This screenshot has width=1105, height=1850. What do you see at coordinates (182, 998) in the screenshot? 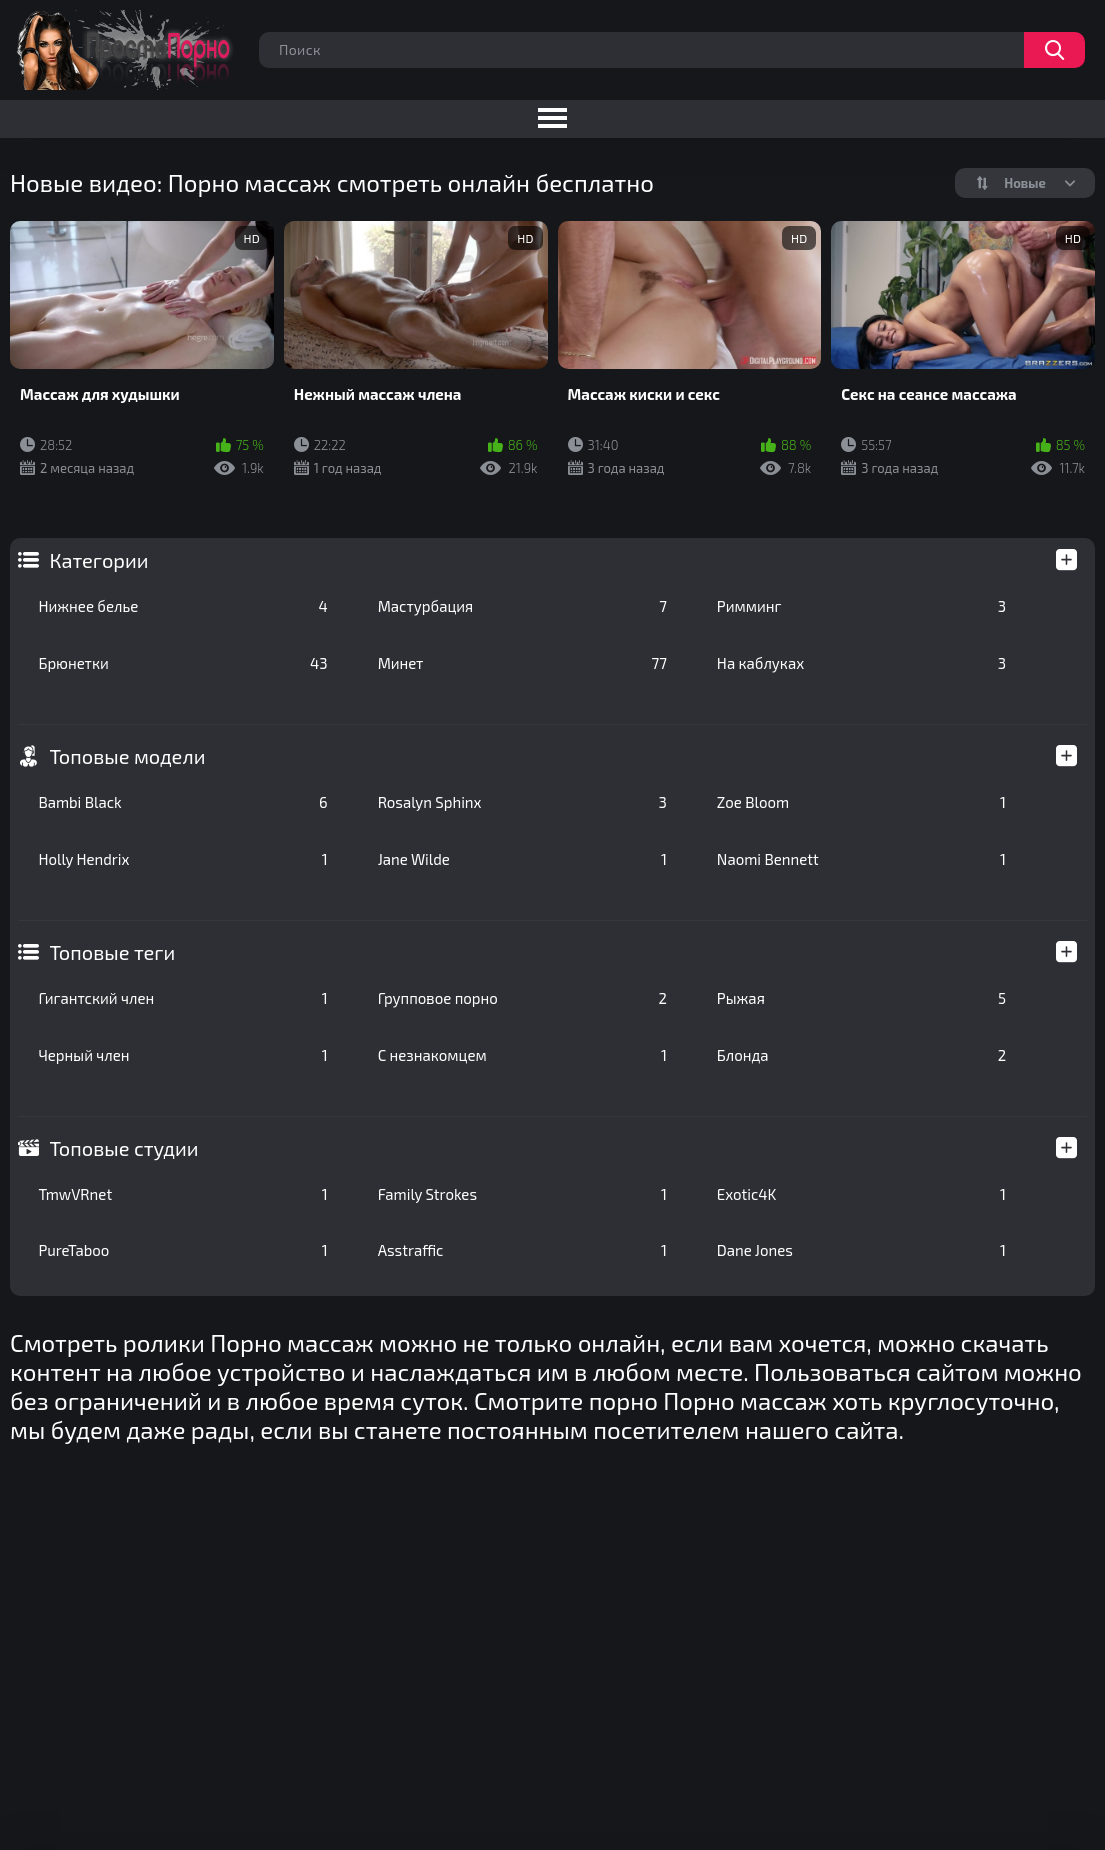
I see `Гигантский член` at bounding box center [182, 998].